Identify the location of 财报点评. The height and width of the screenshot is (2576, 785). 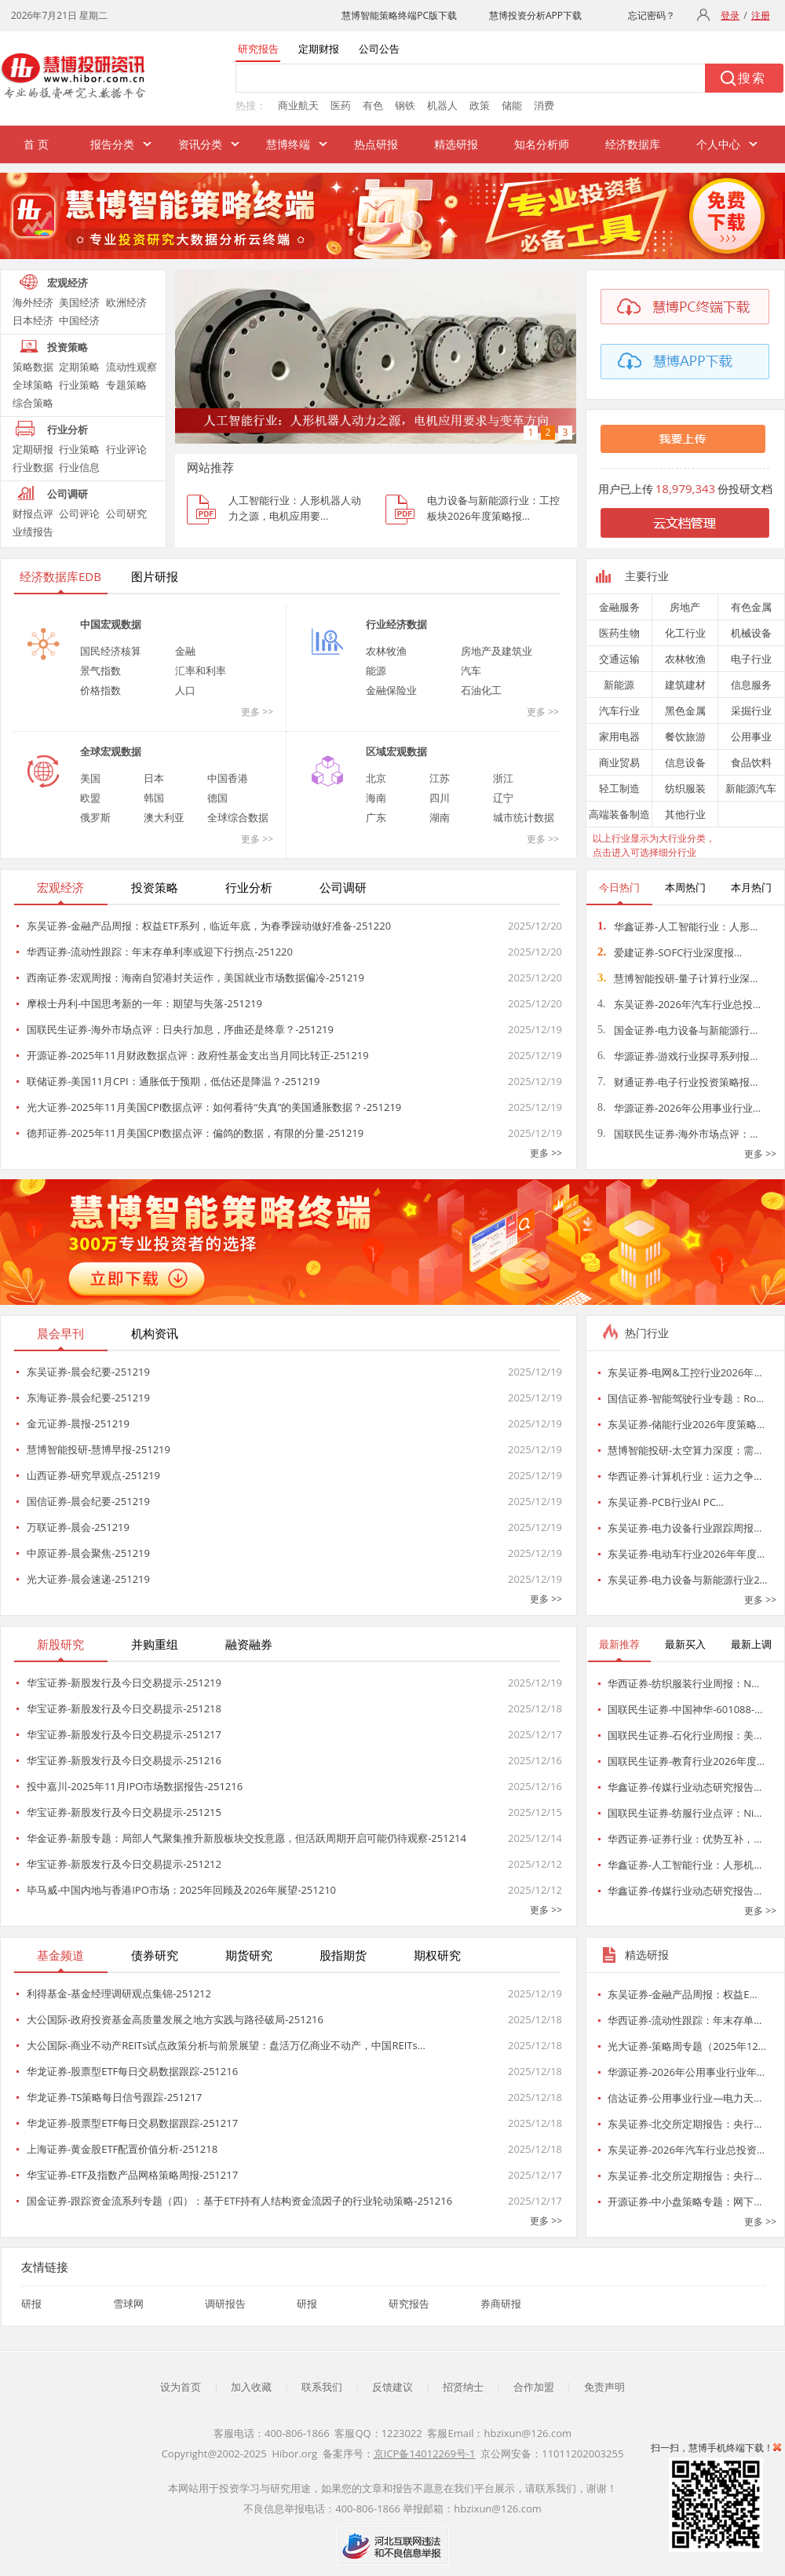
(33, 513).